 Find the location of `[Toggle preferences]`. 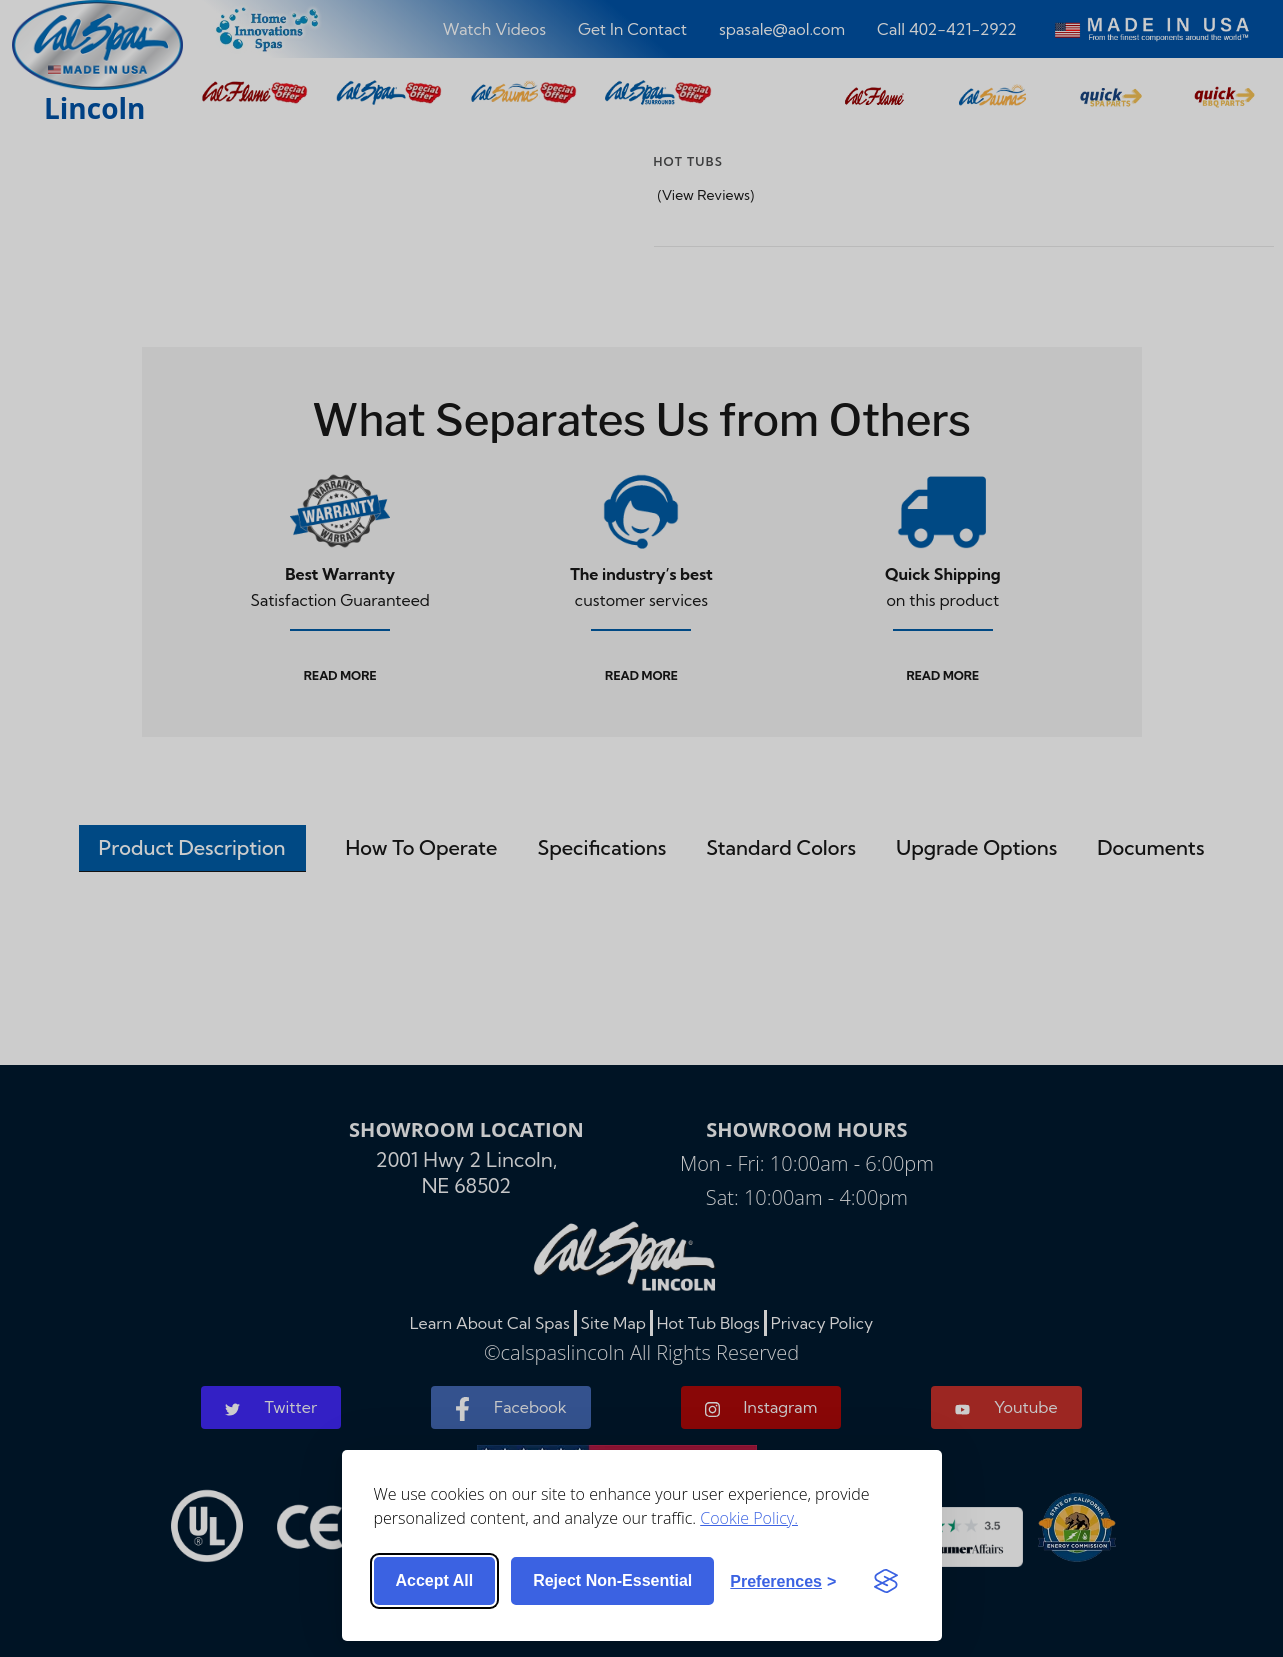

[Toggle preferences] is located at coordinates (783, 1581).